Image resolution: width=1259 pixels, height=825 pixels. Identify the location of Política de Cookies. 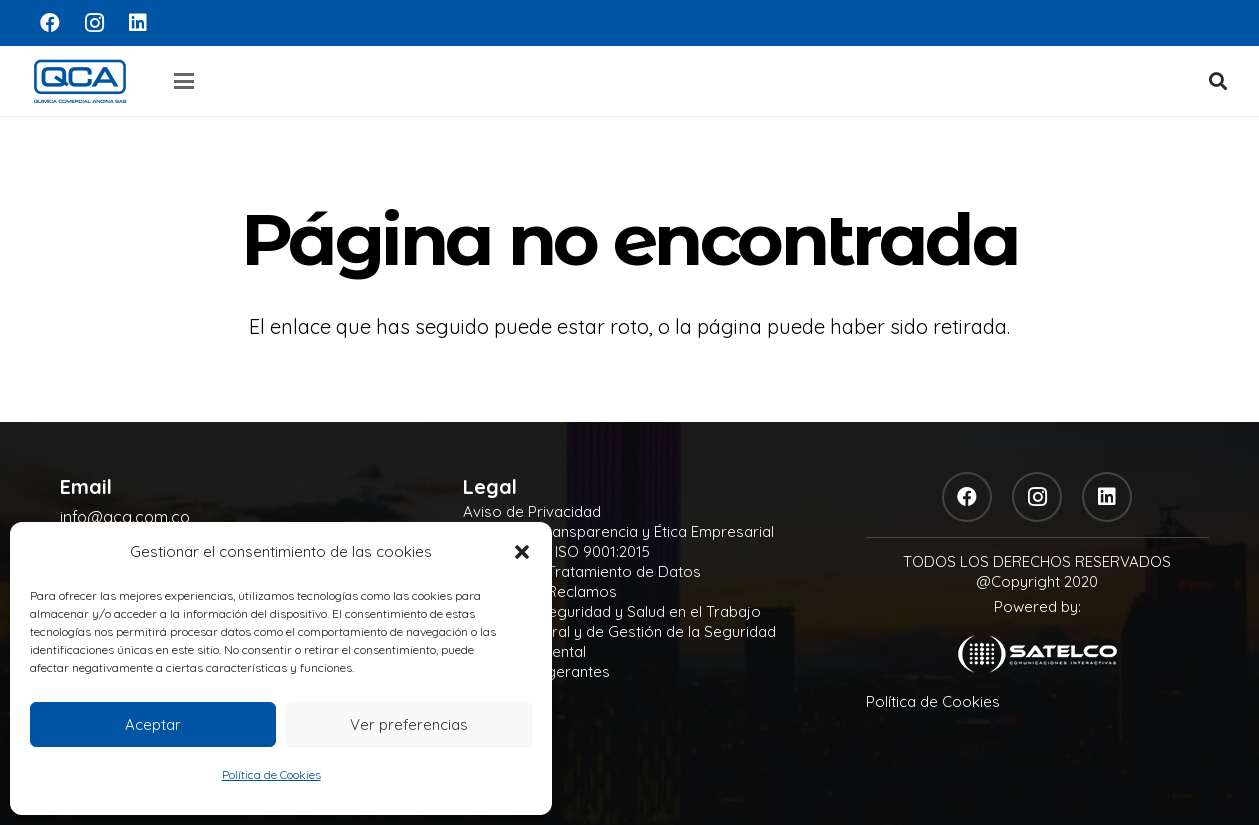
(271, 774).